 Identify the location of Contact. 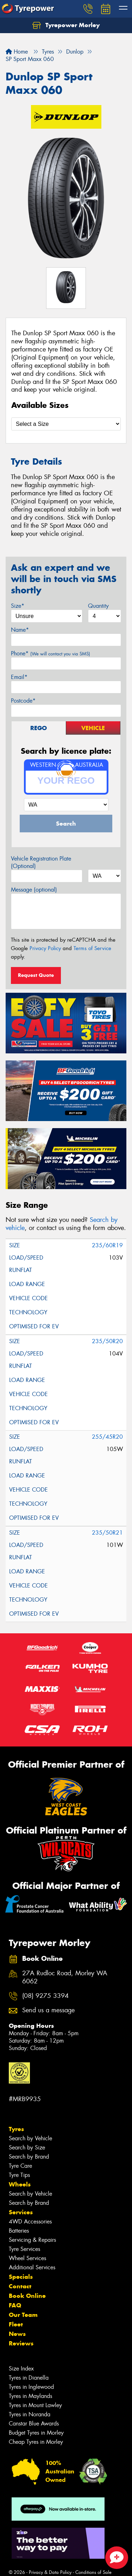
(20, 2286).